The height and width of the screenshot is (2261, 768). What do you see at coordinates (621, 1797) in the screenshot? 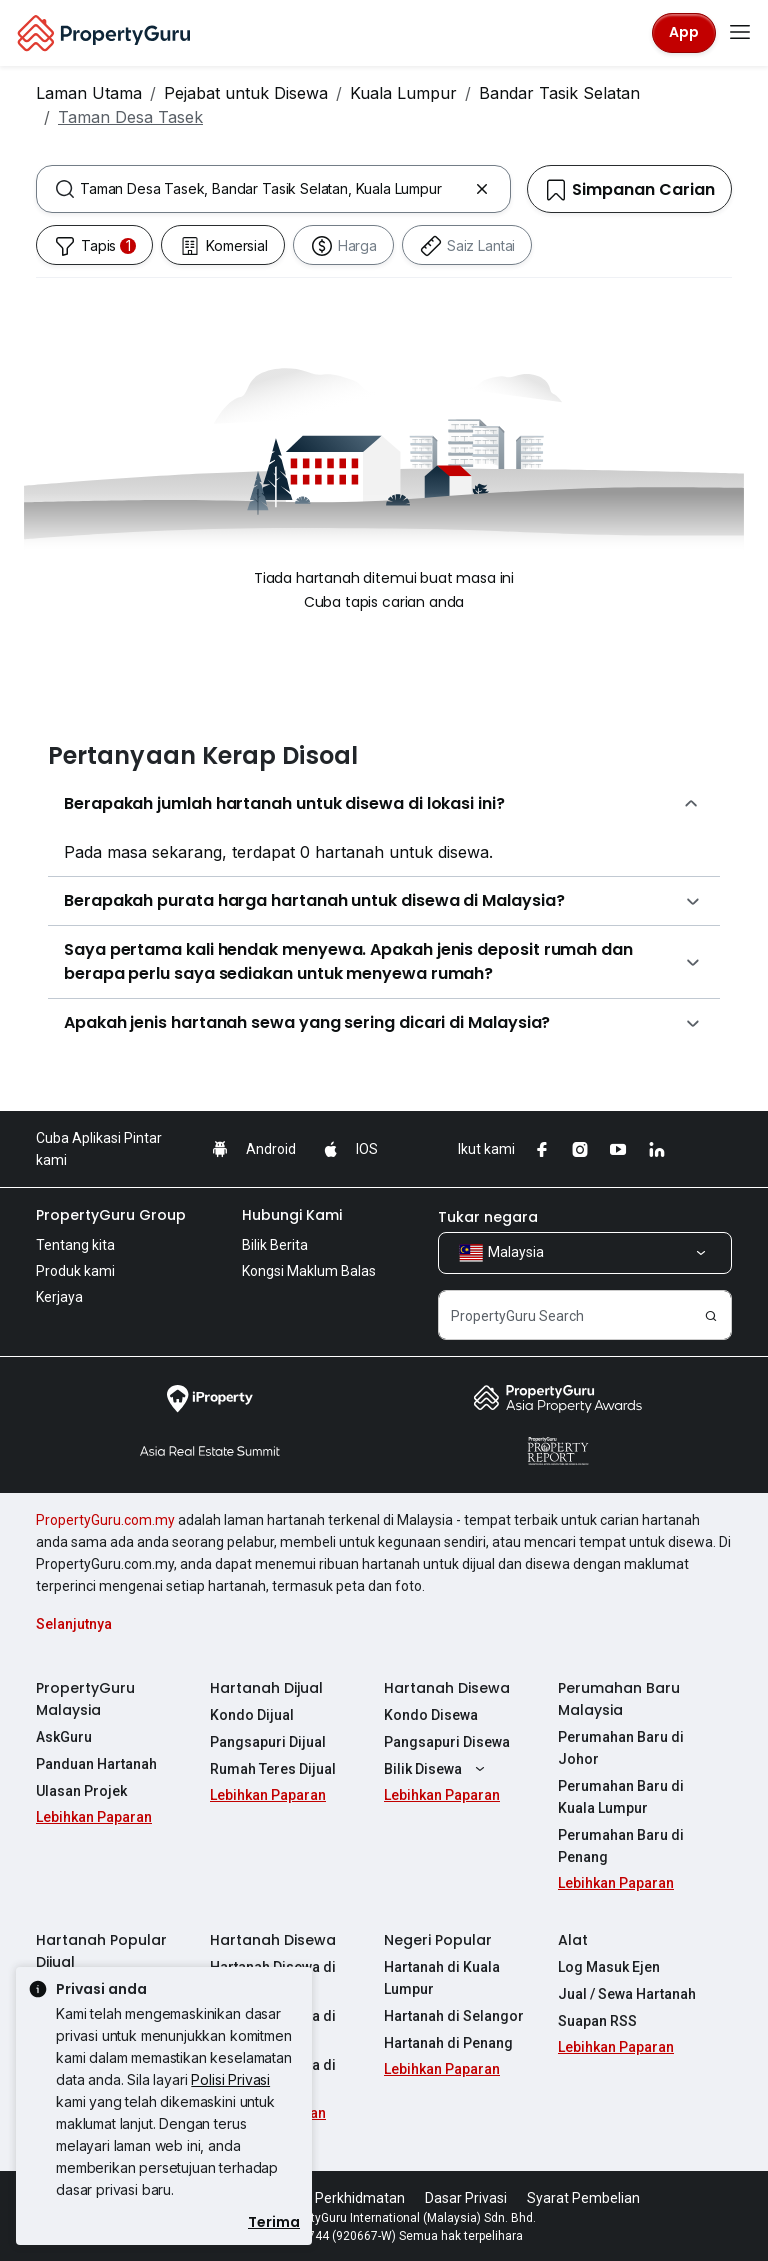
I see `Perumahan Baru di Kuala Lumpur` at bounding box center [621, 1797].